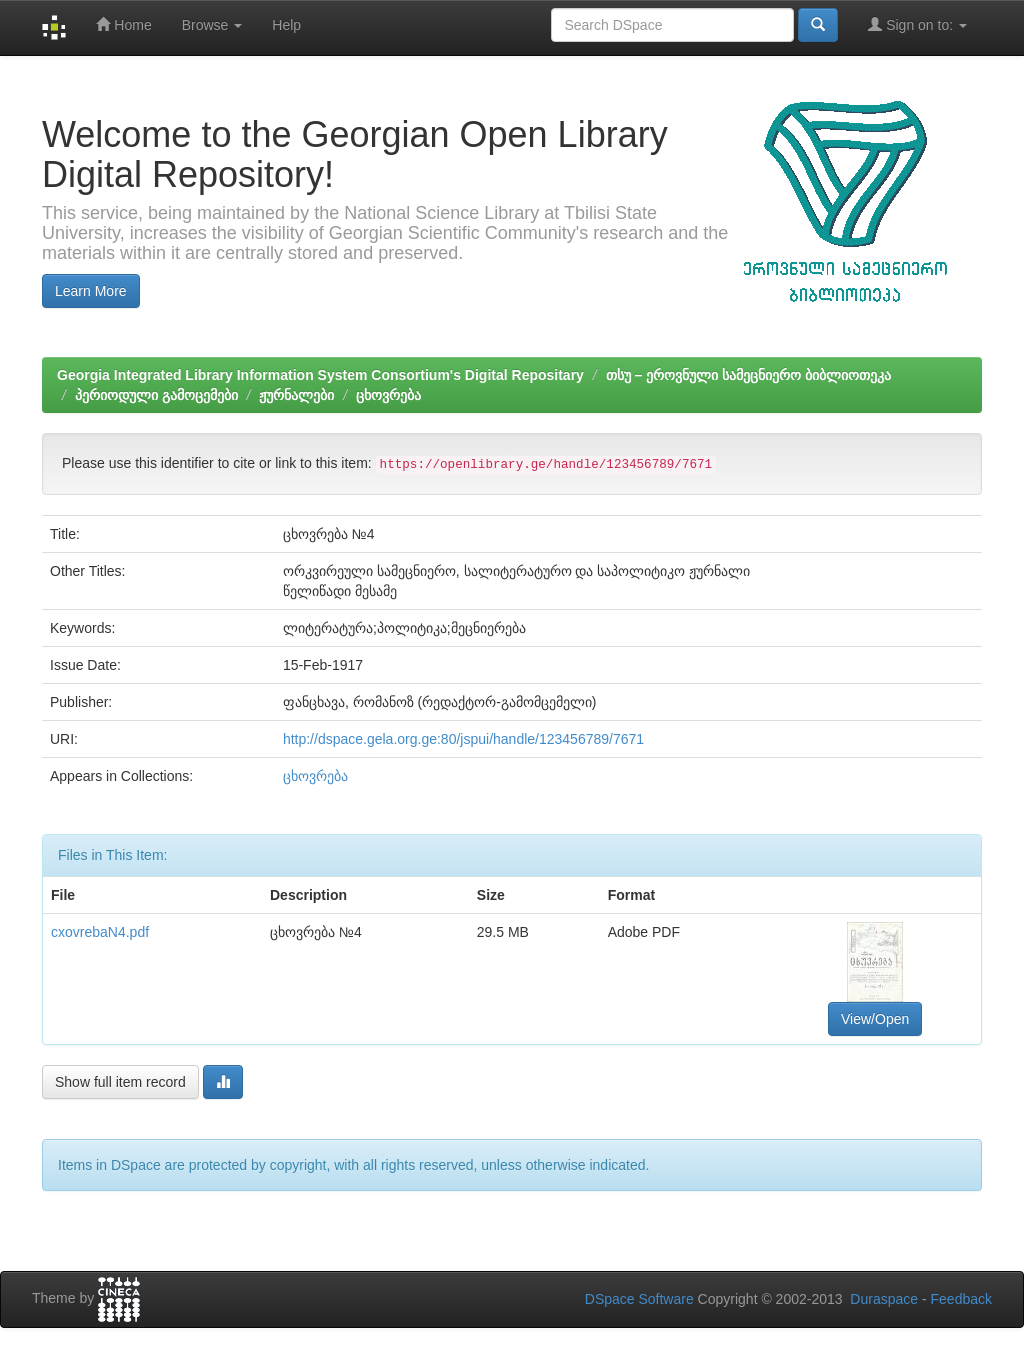 The image size is (1024, 1348). Describe the element at coordinates (123, 24) in the screenshot. I see `Home` at that location.